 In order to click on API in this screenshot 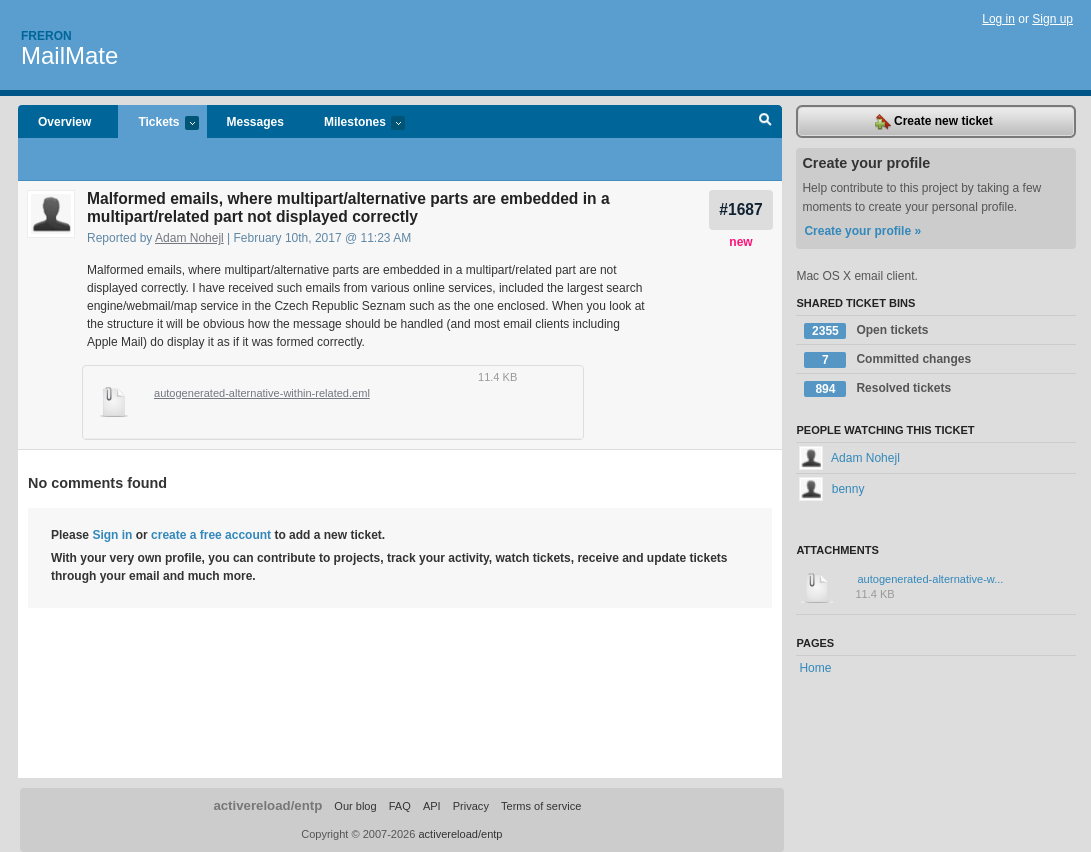, I will do `click(432, 806)`.